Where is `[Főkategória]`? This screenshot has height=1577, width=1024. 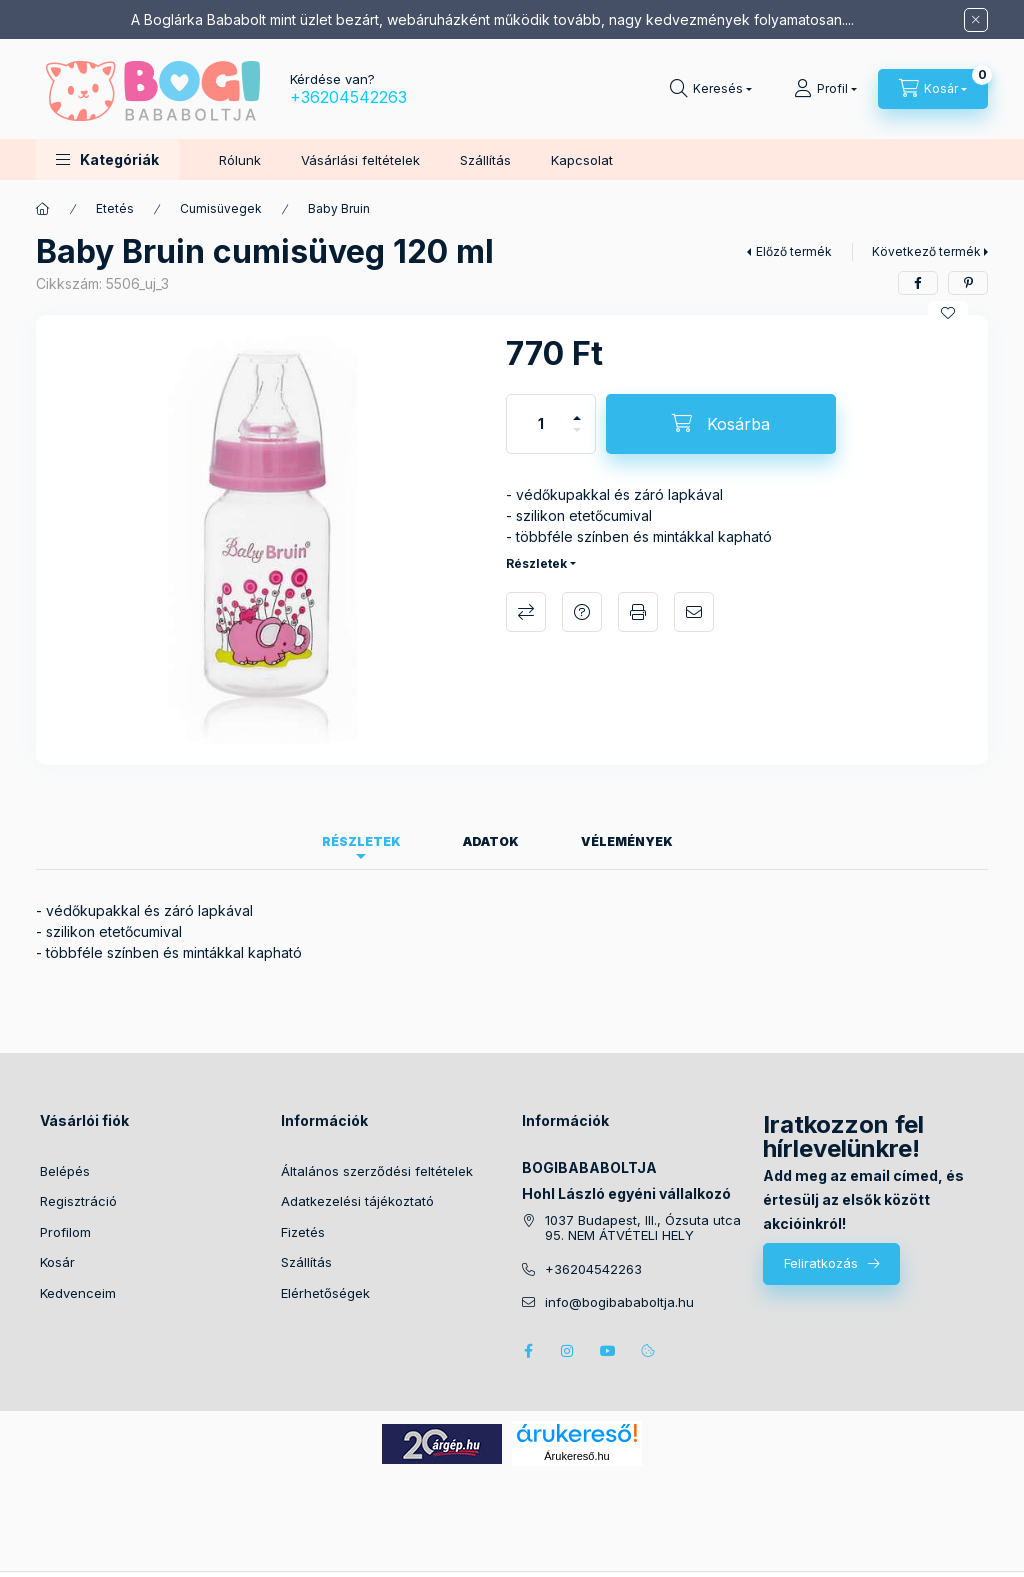
[Főkategória] is located at coordinates (43, 209).